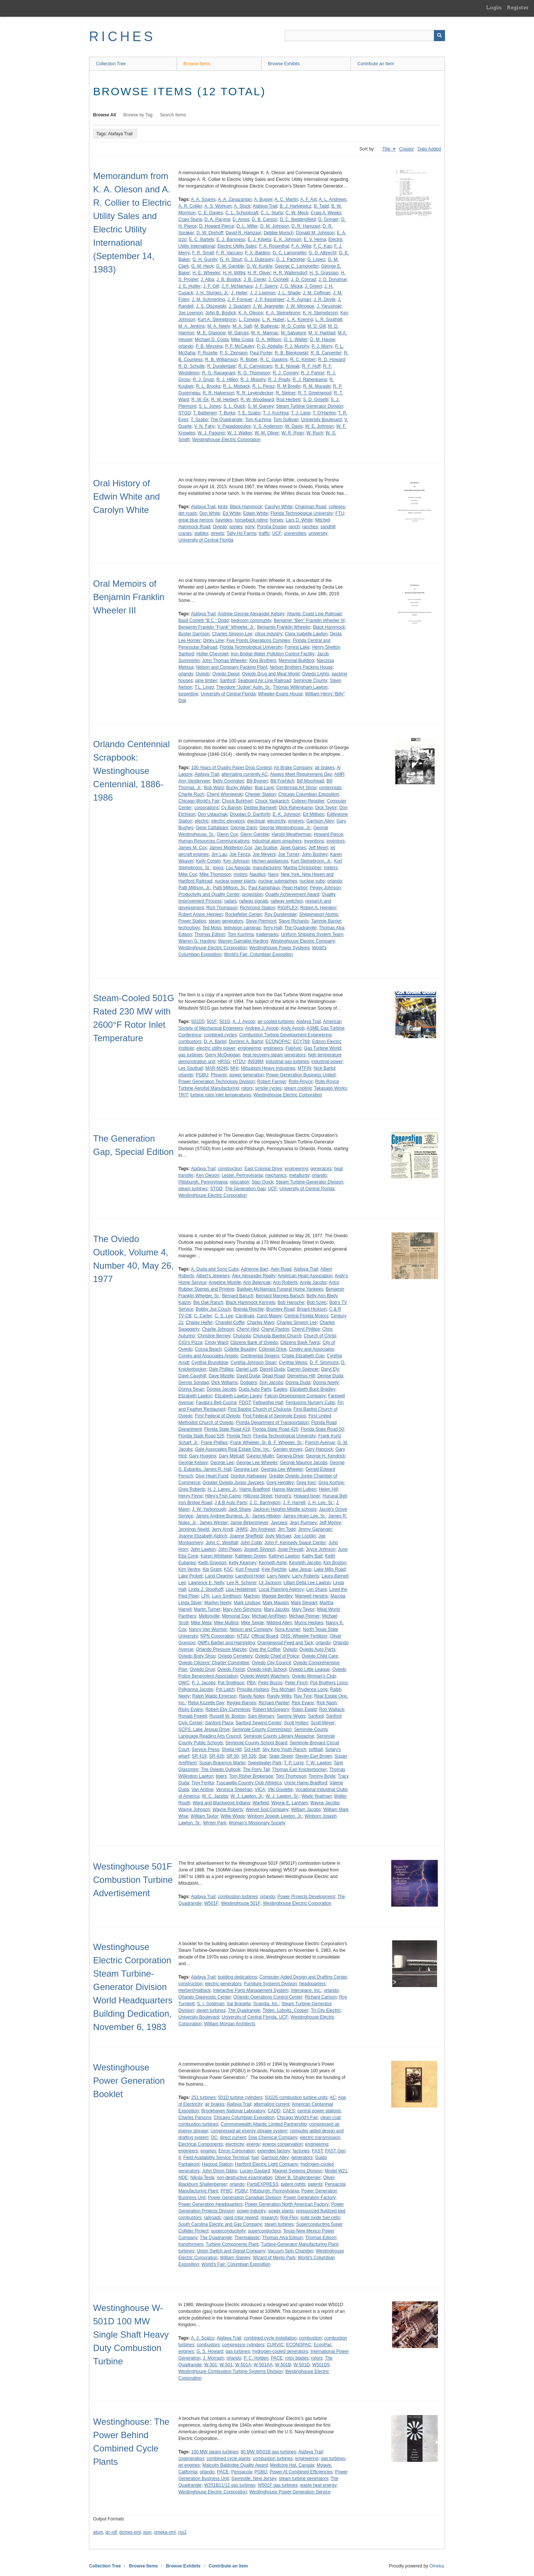 Image resolution: width=534 pixels, height=2576 pixels. Describe the element at coordinates (286, 199) in the screenshot. I see `A. C. Martin` at that location.